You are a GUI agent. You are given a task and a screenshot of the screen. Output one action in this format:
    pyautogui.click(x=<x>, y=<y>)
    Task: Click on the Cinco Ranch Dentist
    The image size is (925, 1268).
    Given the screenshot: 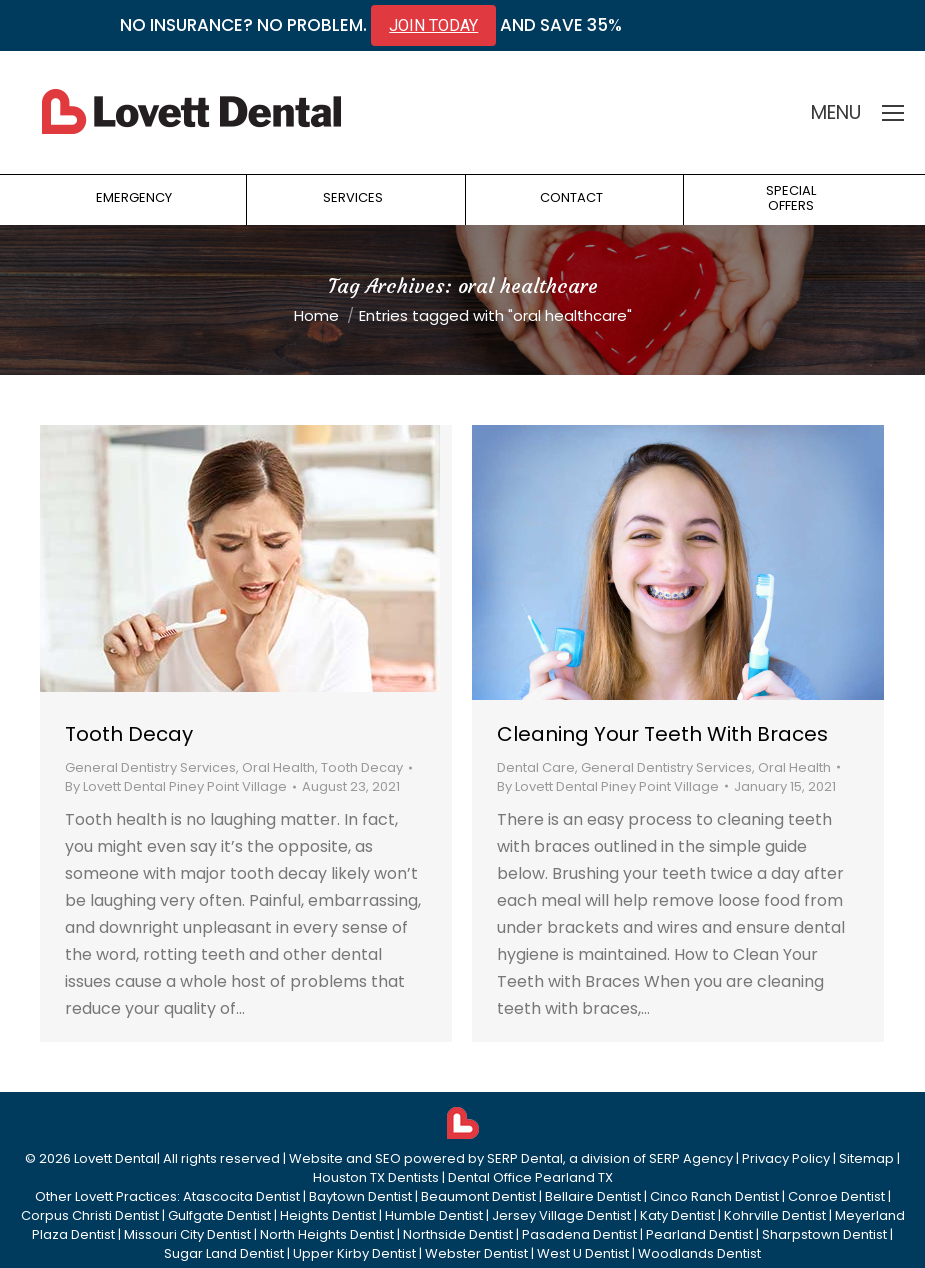 What is the action you would take?
    pyautogui.click(x=714, y=1196)
    